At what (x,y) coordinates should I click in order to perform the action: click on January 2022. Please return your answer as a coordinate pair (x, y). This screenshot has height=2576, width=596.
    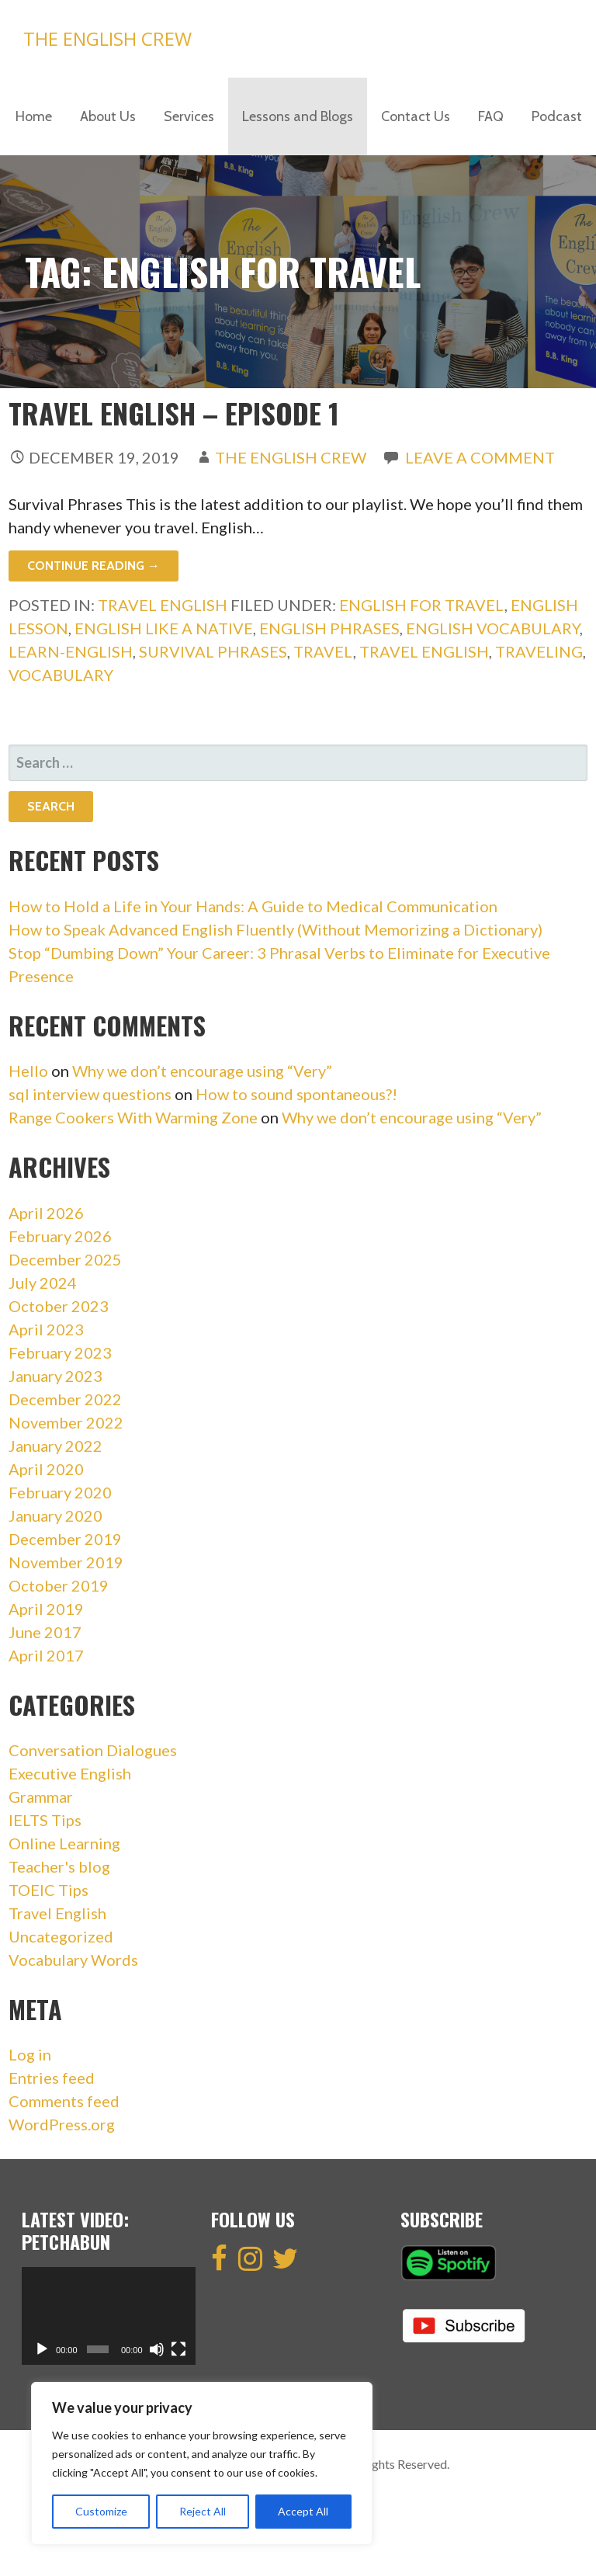
    Looking at the image, I should click on (55, 1445).